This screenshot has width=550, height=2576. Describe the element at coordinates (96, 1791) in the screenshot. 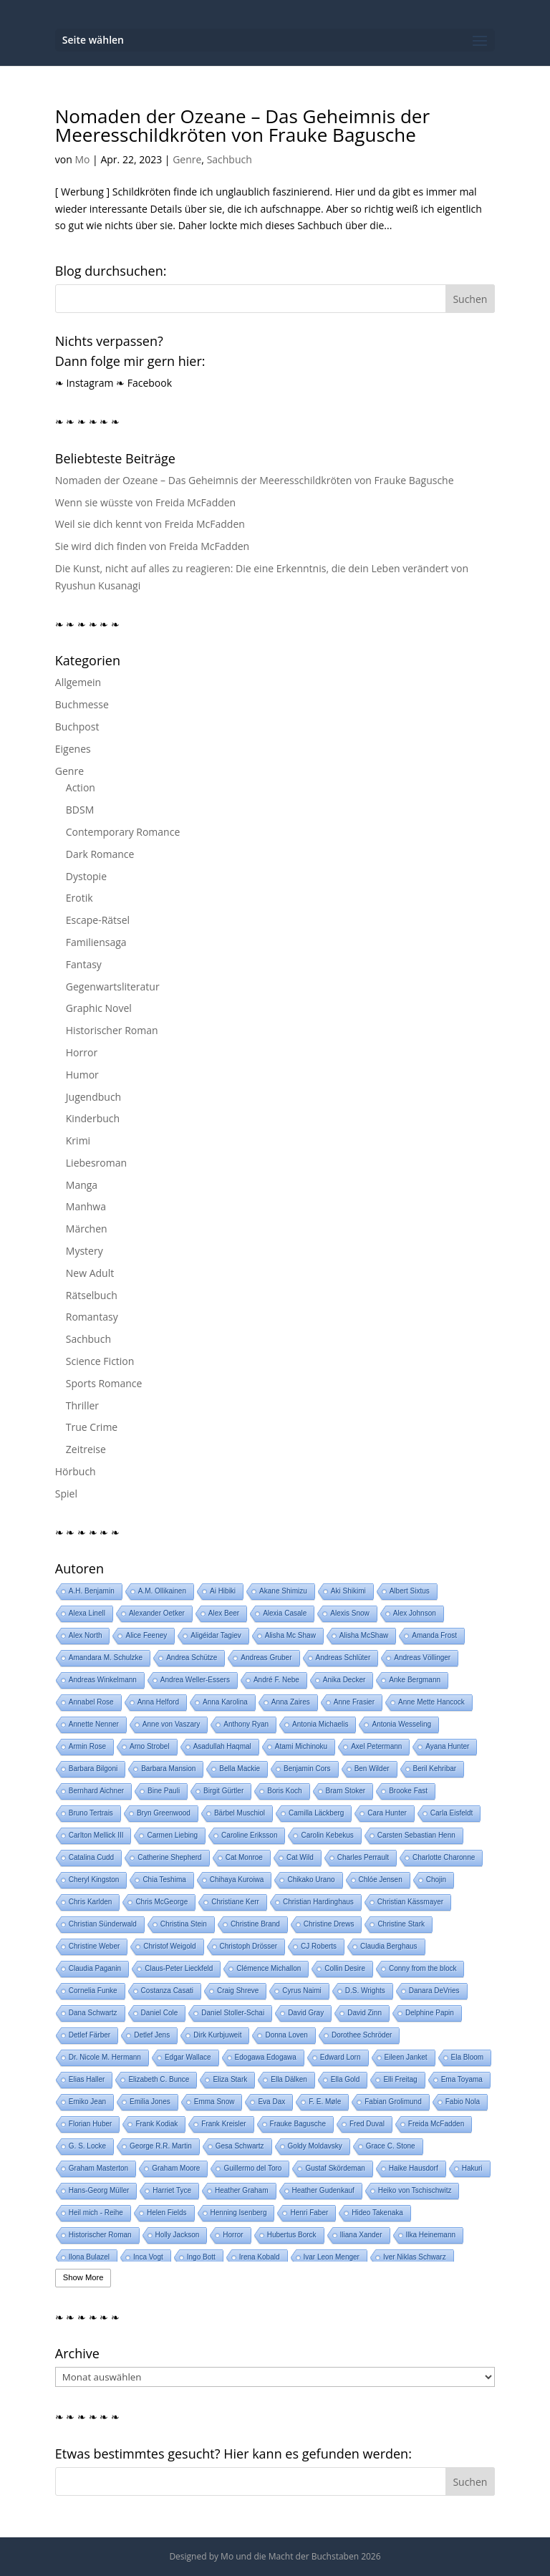

I see `Bernhard Aichner` at that location.